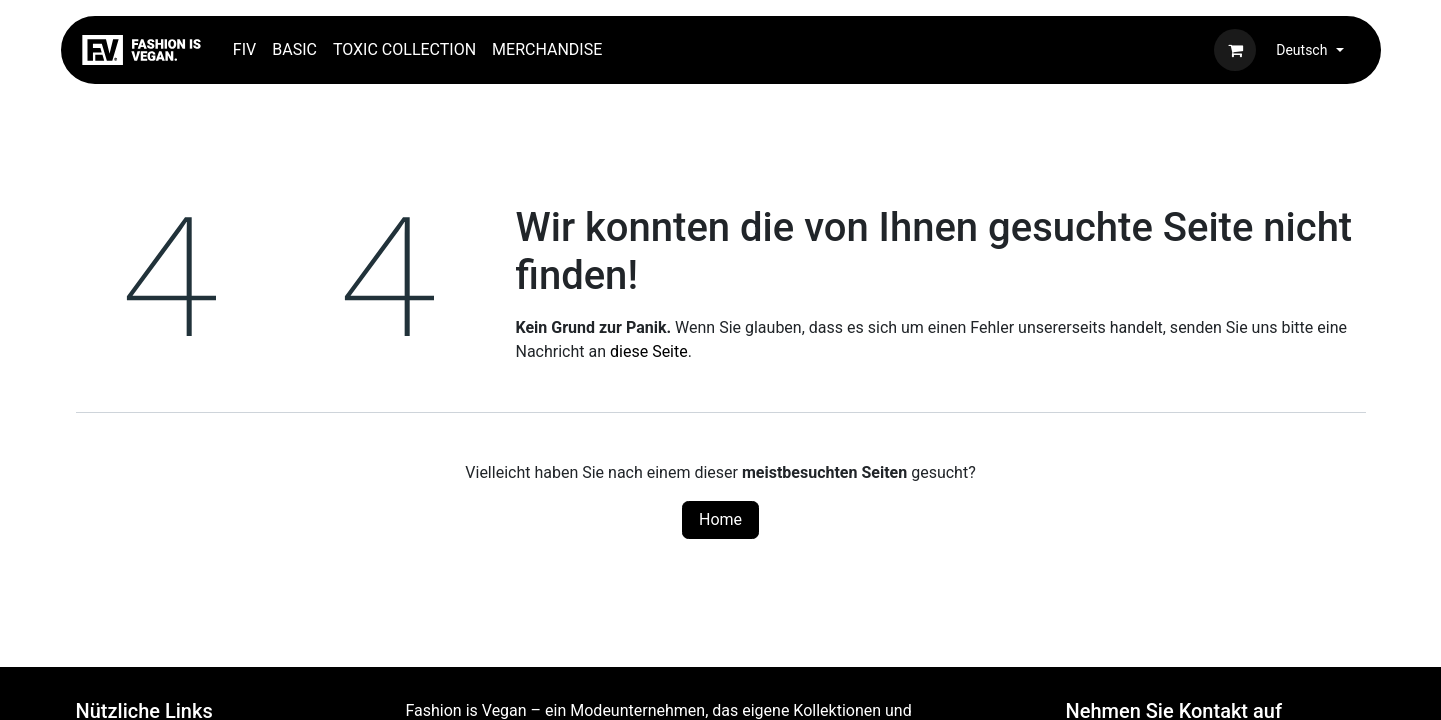 The width and height of the screenshot is (1441, 720). Describe the element at coordinates (244, 50) in the screenshot. I see `[menuitem]` at that location.